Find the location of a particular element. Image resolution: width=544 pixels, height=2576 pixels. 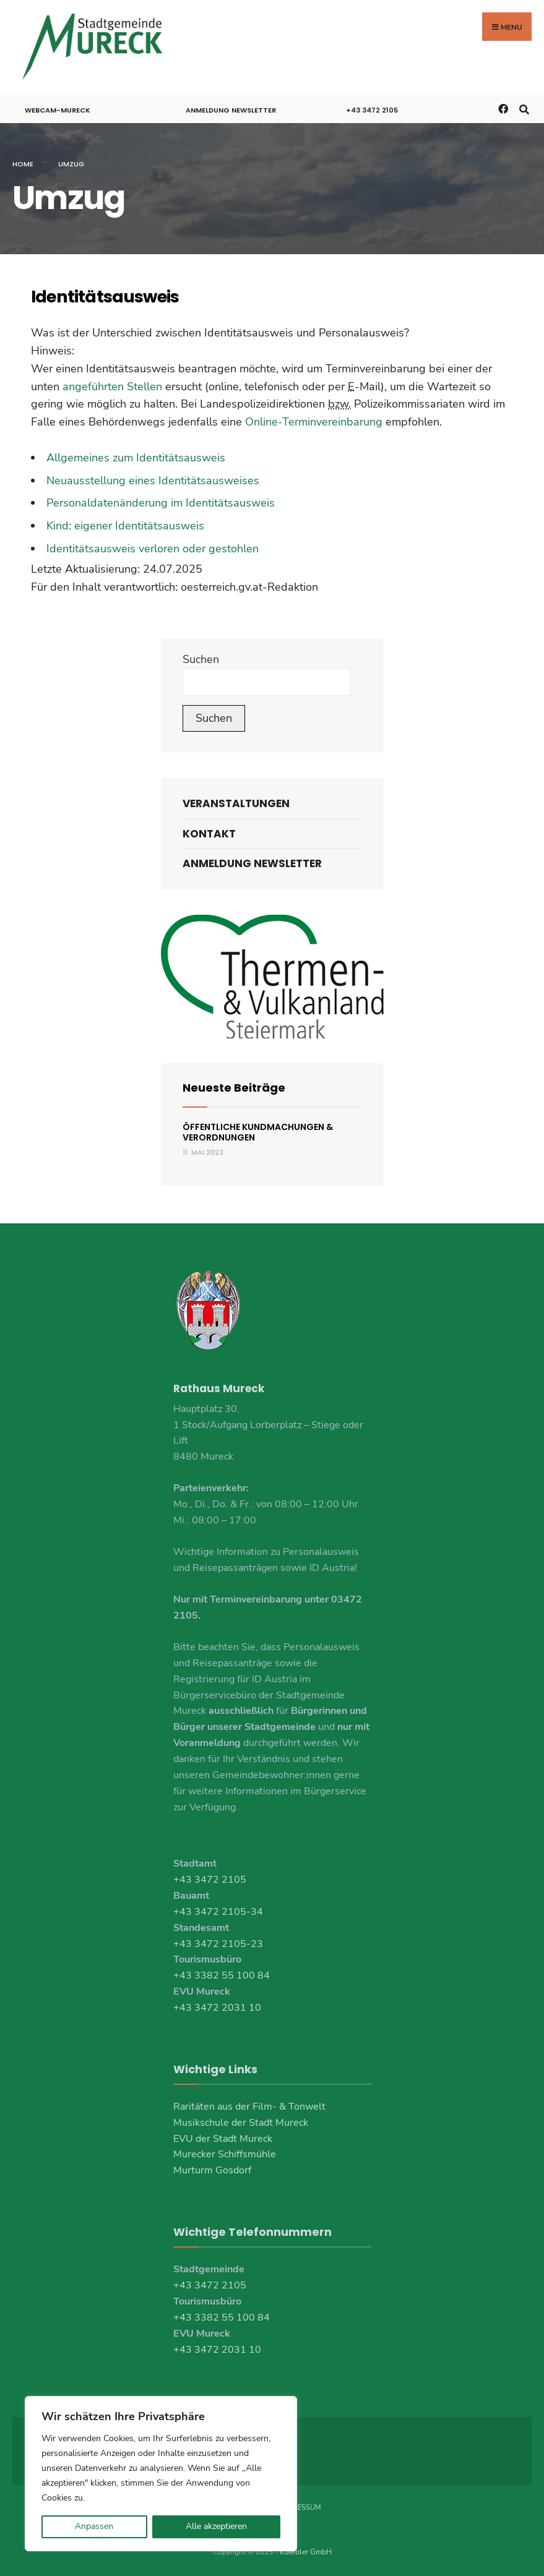

Koerbler GmbH is located at coordinates (306, 2551).